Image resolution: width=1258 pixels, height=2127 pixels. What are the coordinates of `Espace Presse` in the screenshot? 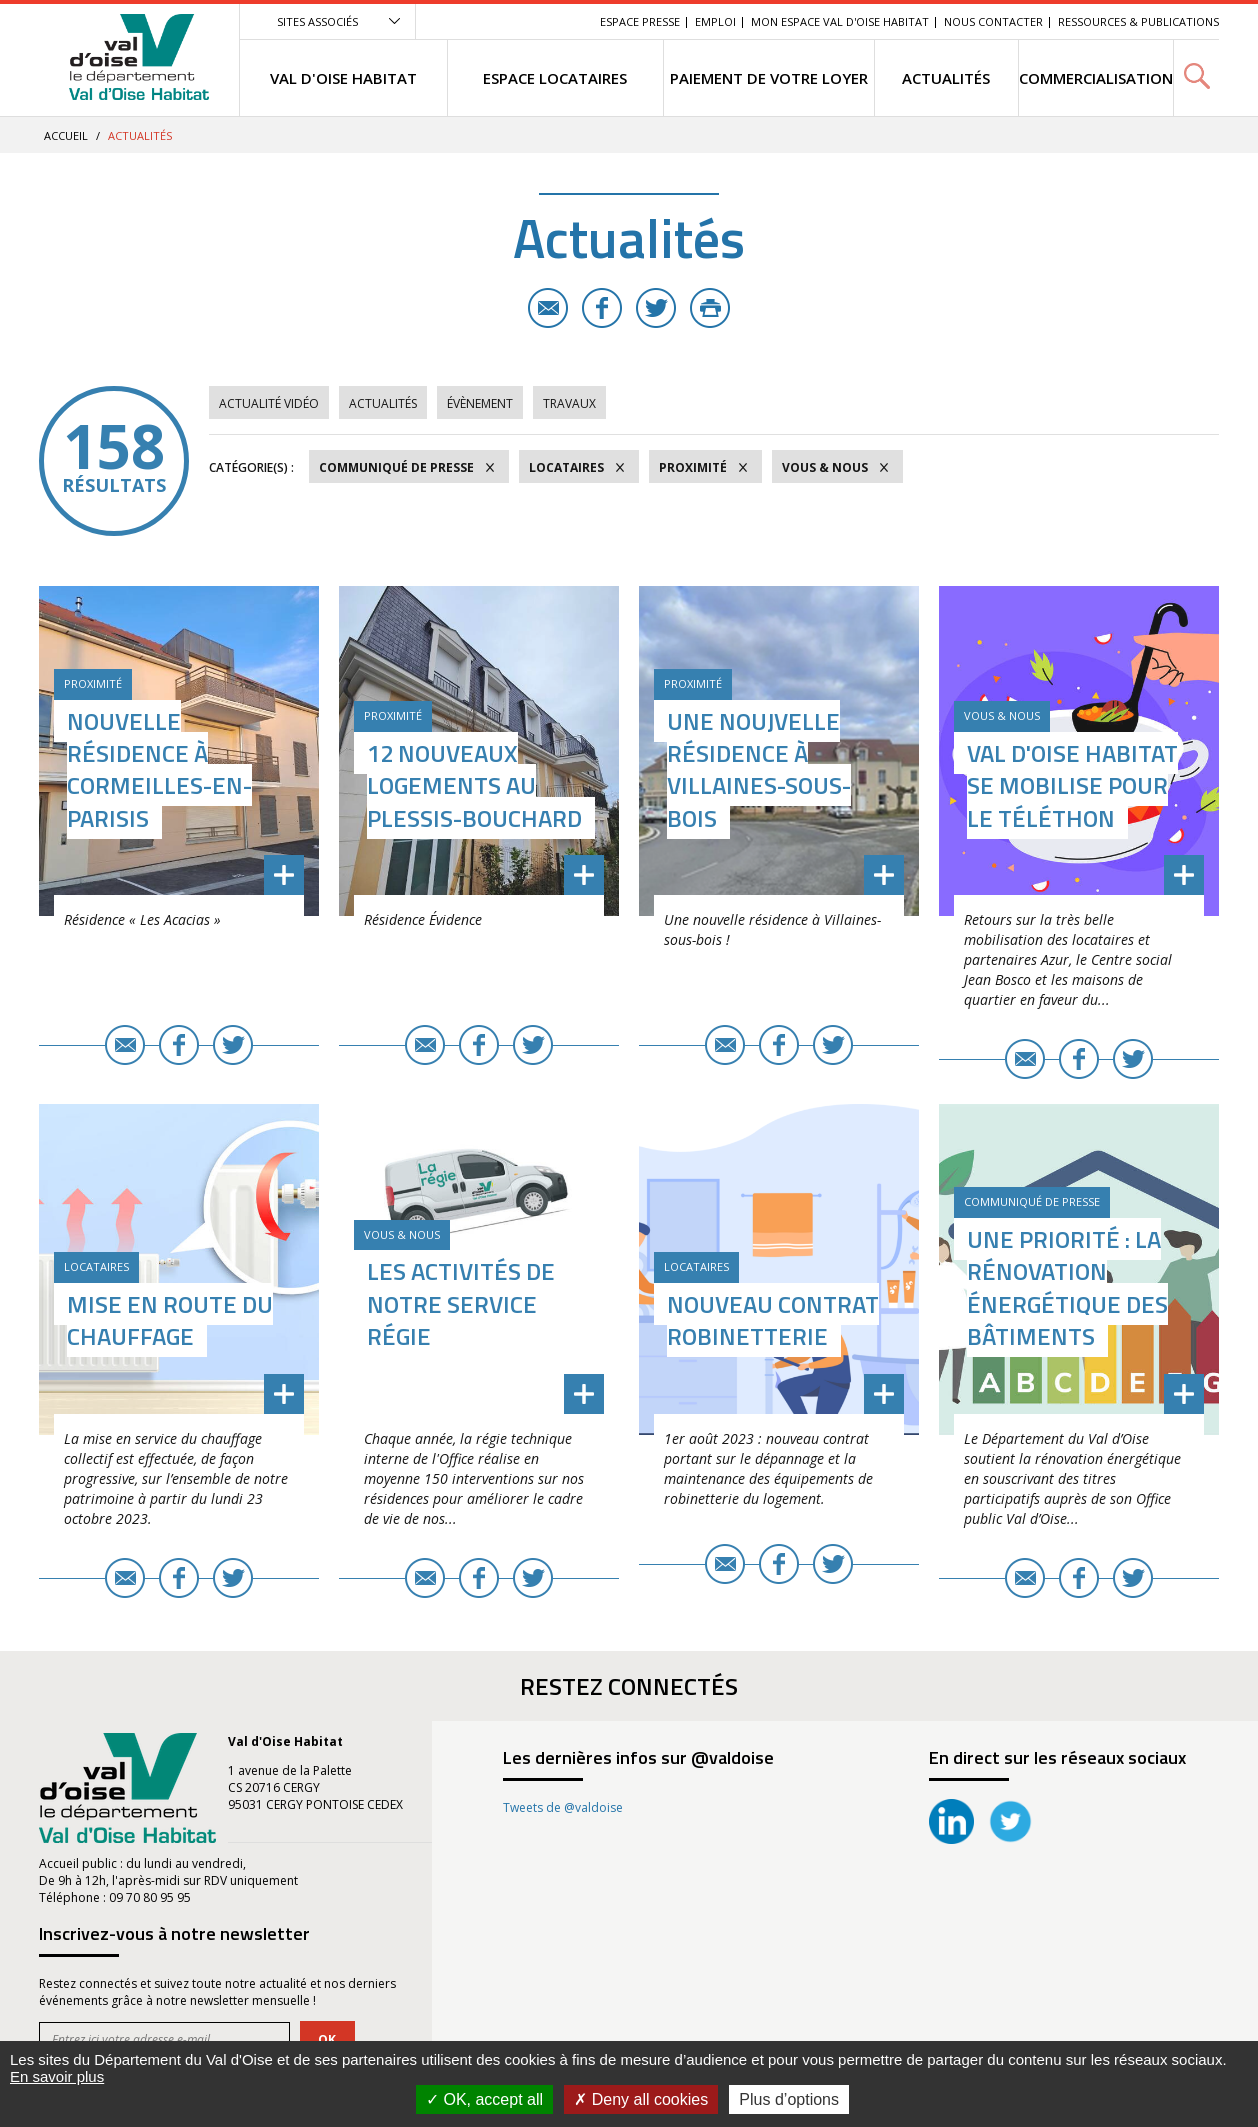 It's located at (640, 21).